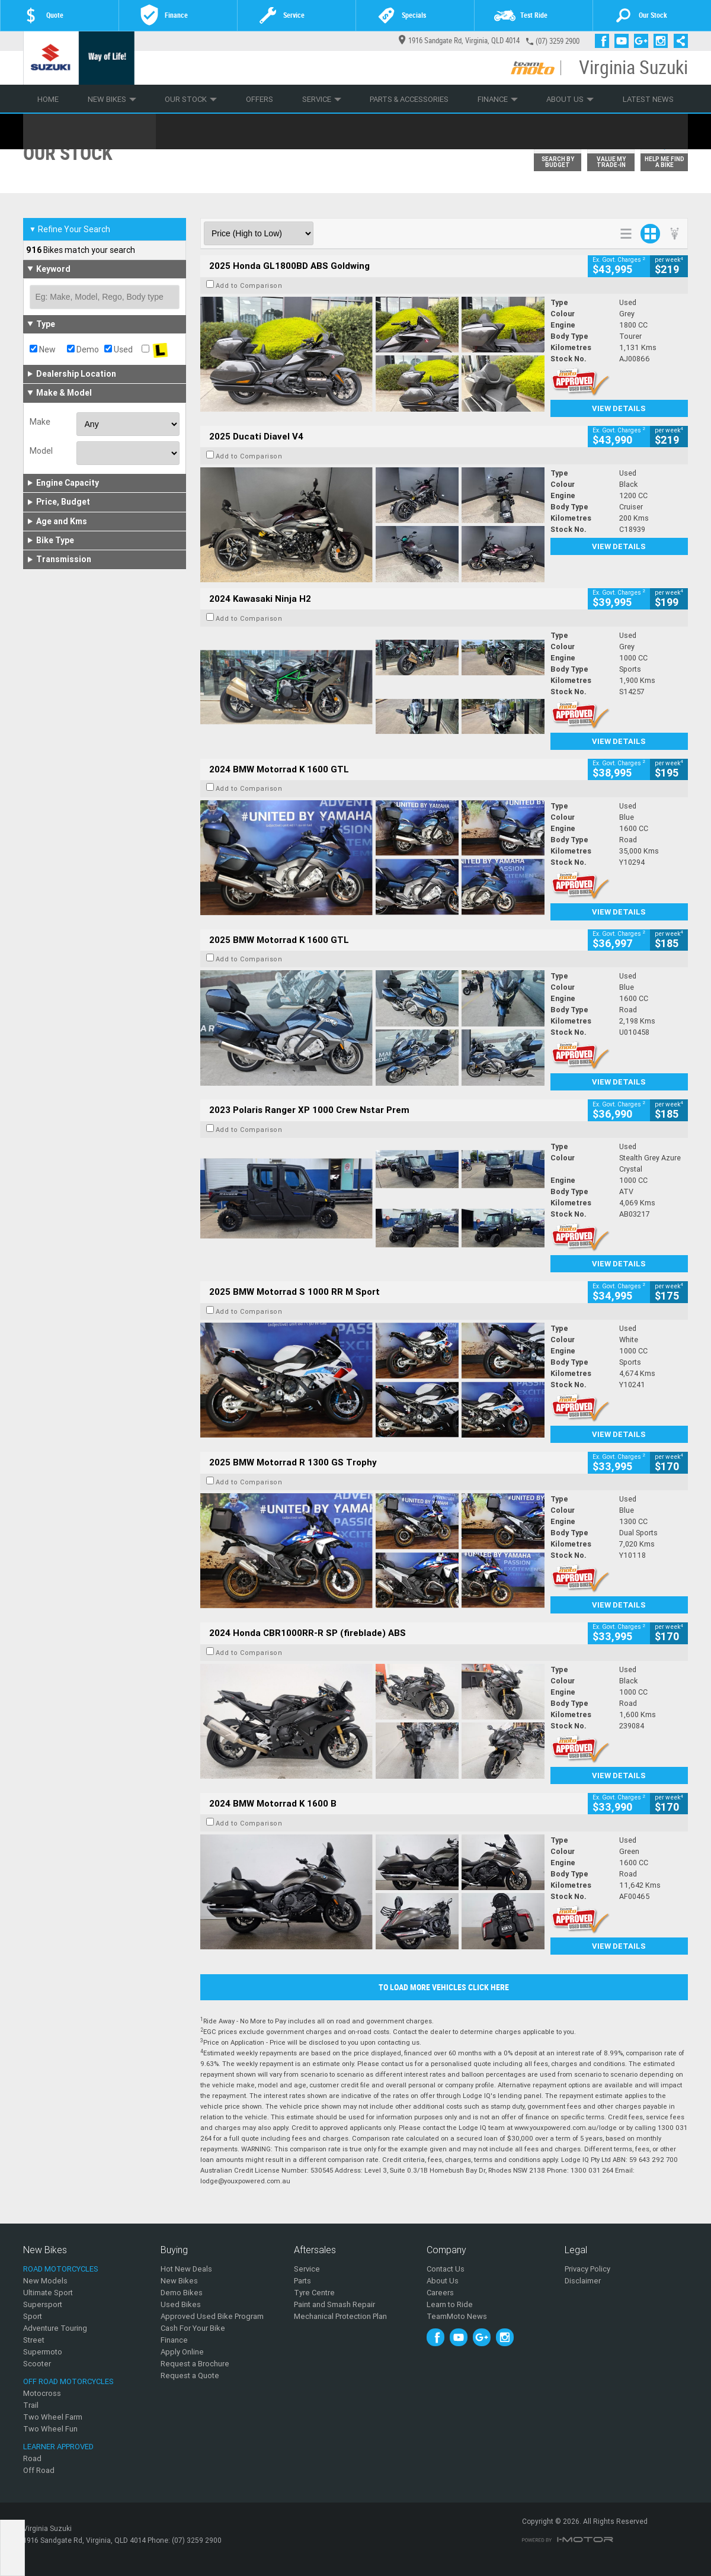  What do you see at coordinates (186, 2269) in the screenshot?
I see `Hot New Deals` at bounding box center [186, 2269].